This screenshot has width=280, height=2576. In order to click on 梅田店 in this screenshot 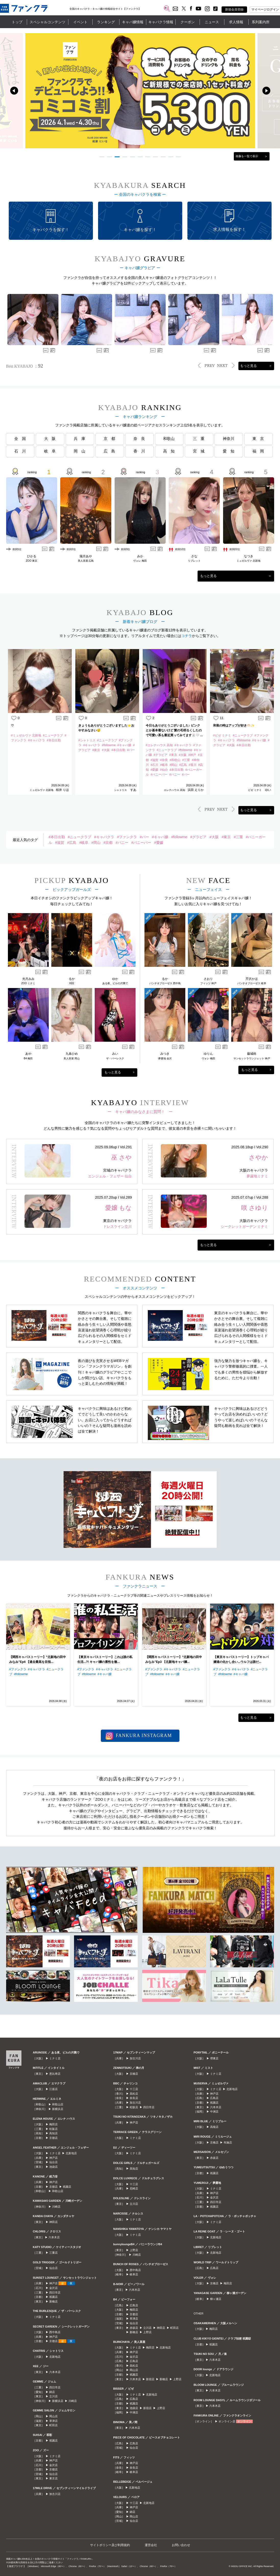, I will do `click(53, 2124)`.